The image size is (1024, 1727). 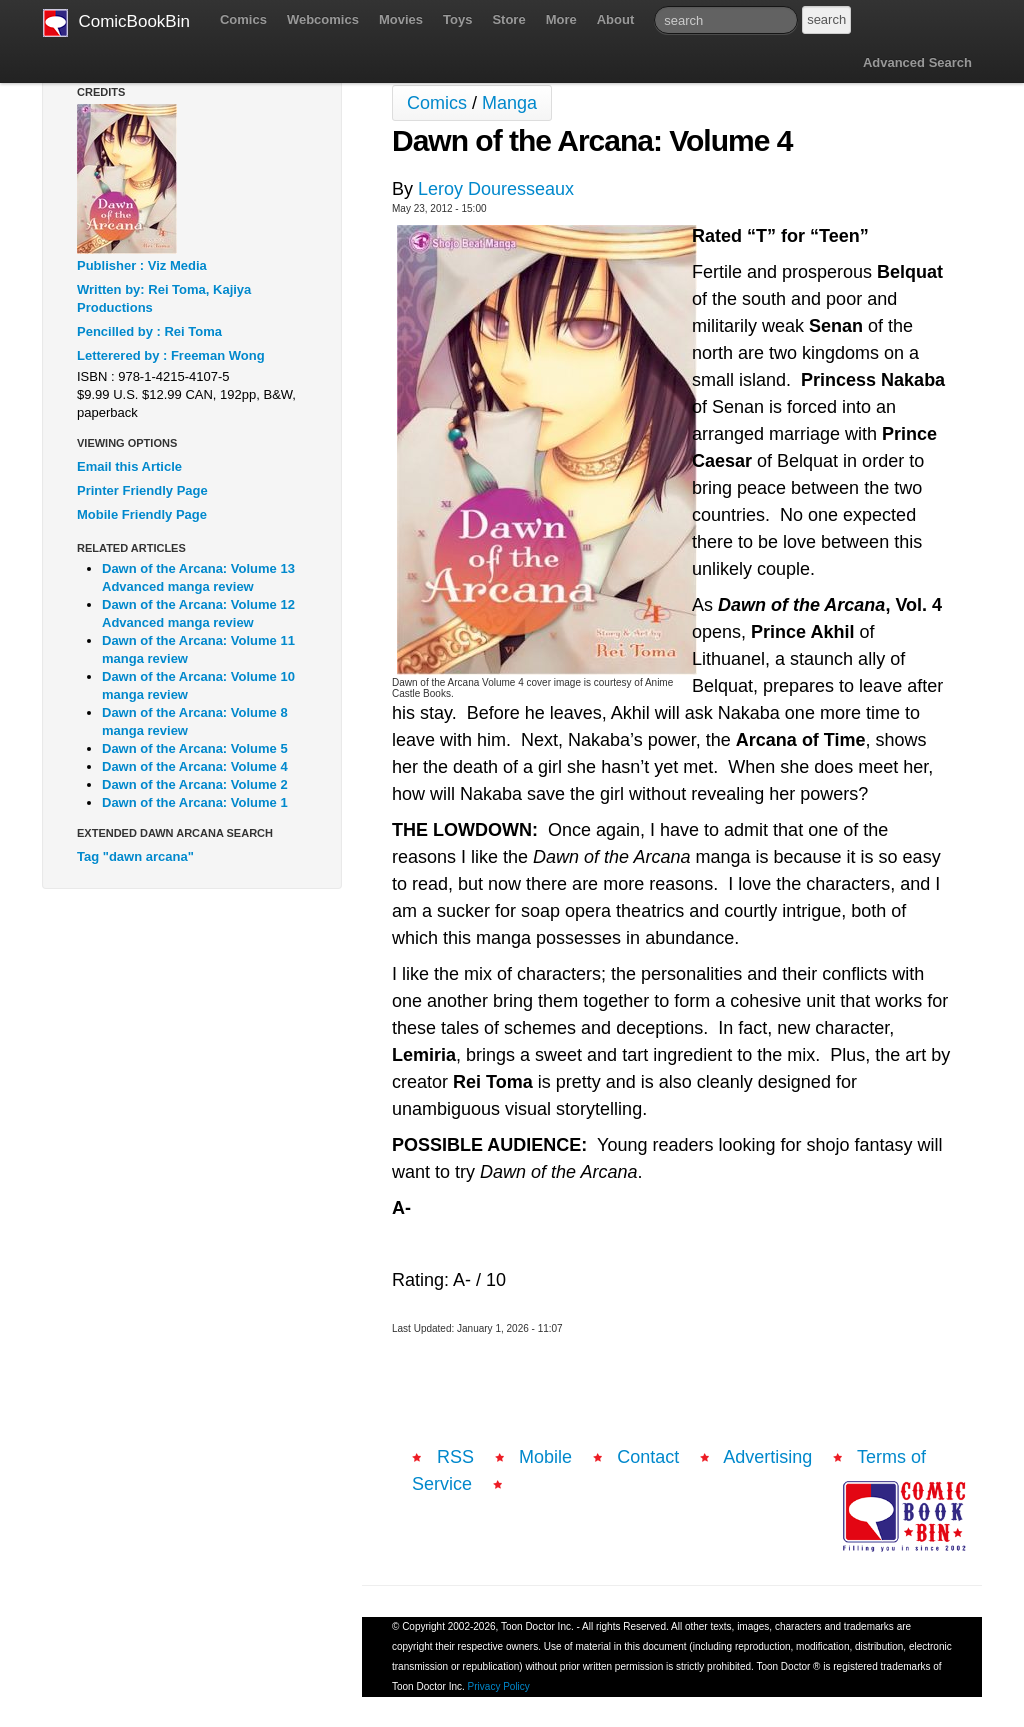 What do you see at coordinates (648, 1457) in the screenshot?
I see `Contact` at bounding box center [648, 1457].